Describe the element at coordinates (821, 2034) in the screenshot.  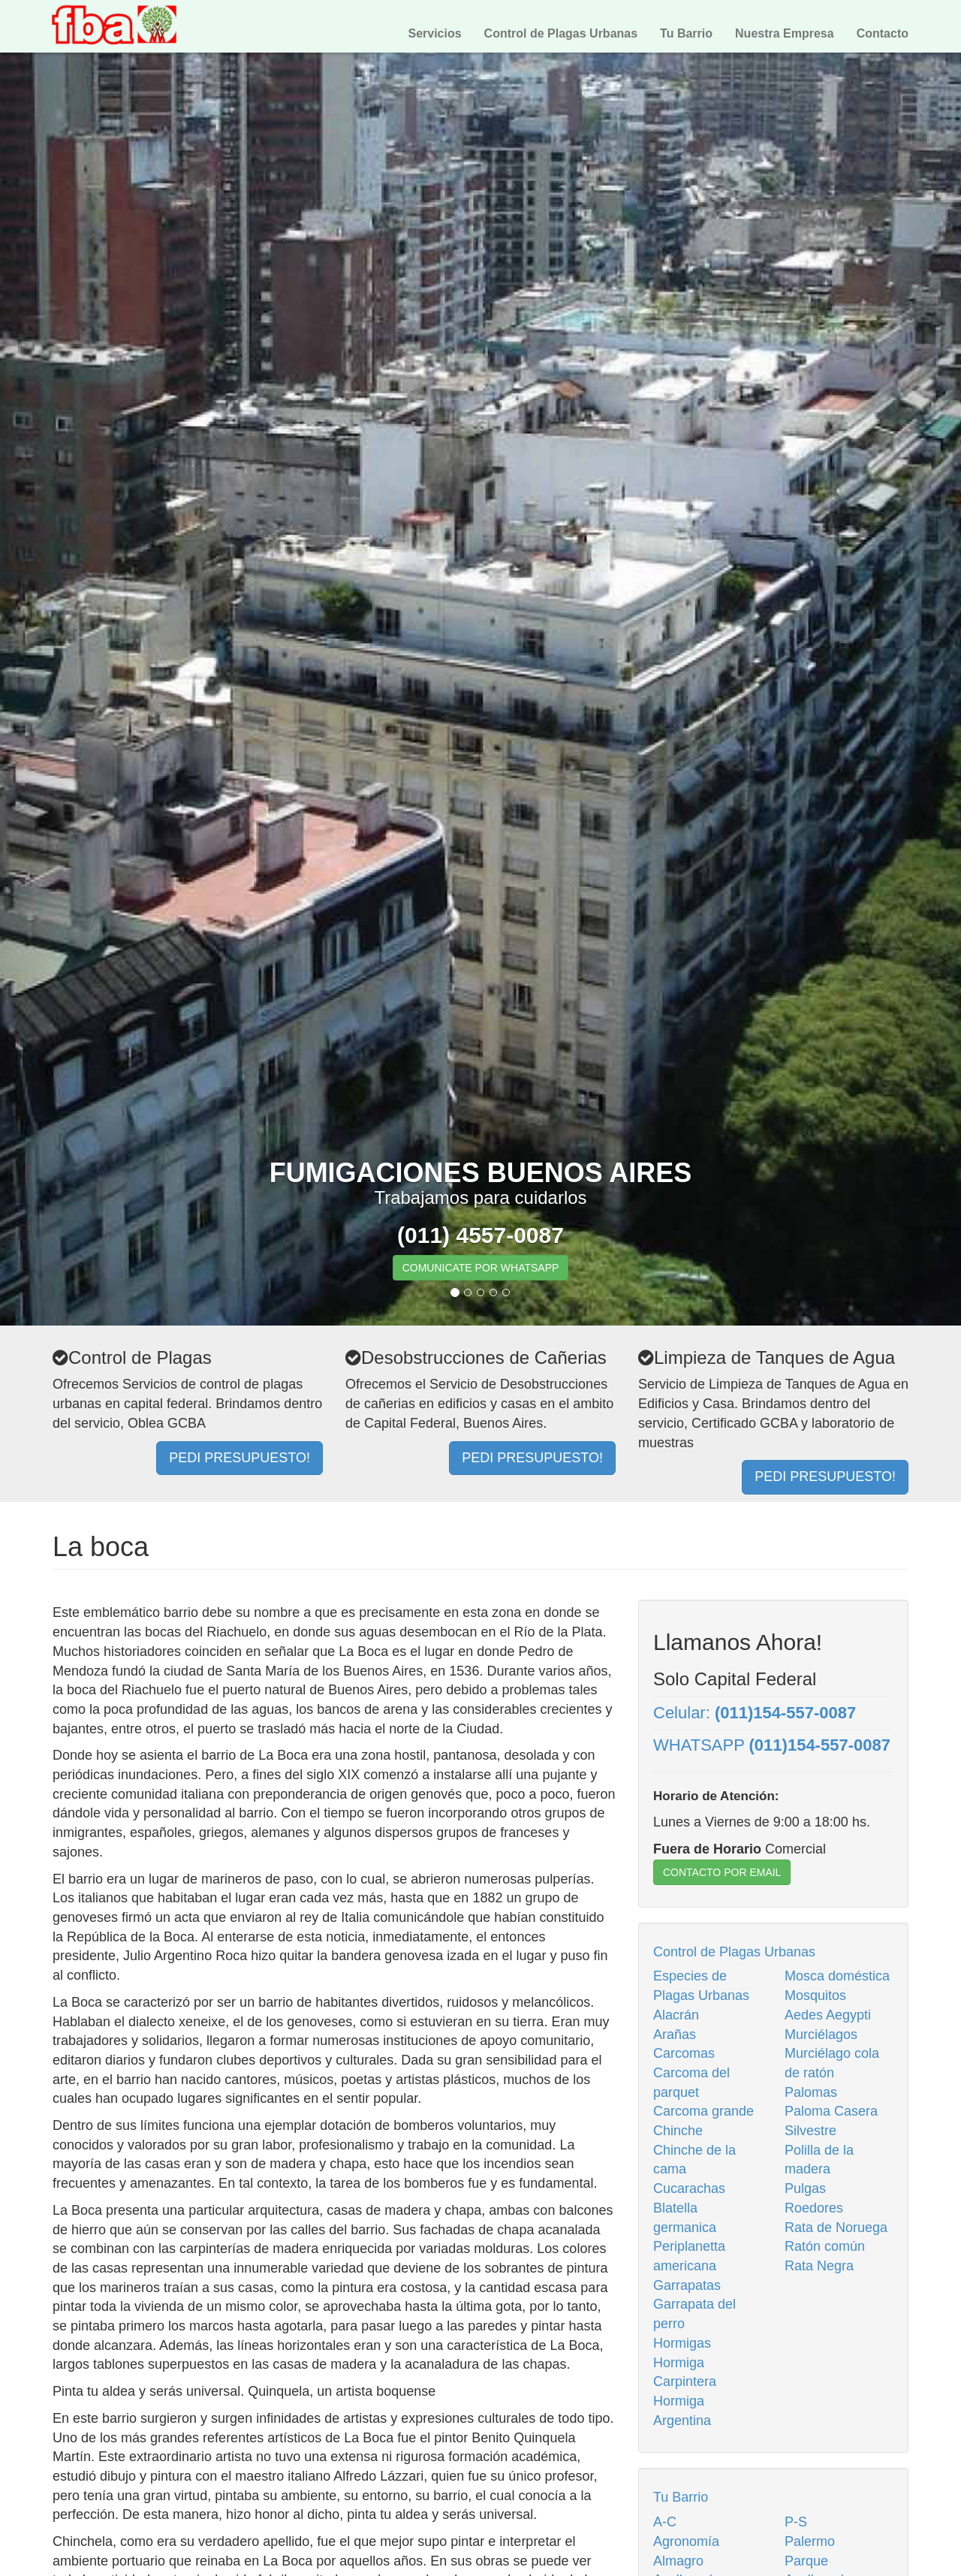
I see `Murciélagos` at that location.